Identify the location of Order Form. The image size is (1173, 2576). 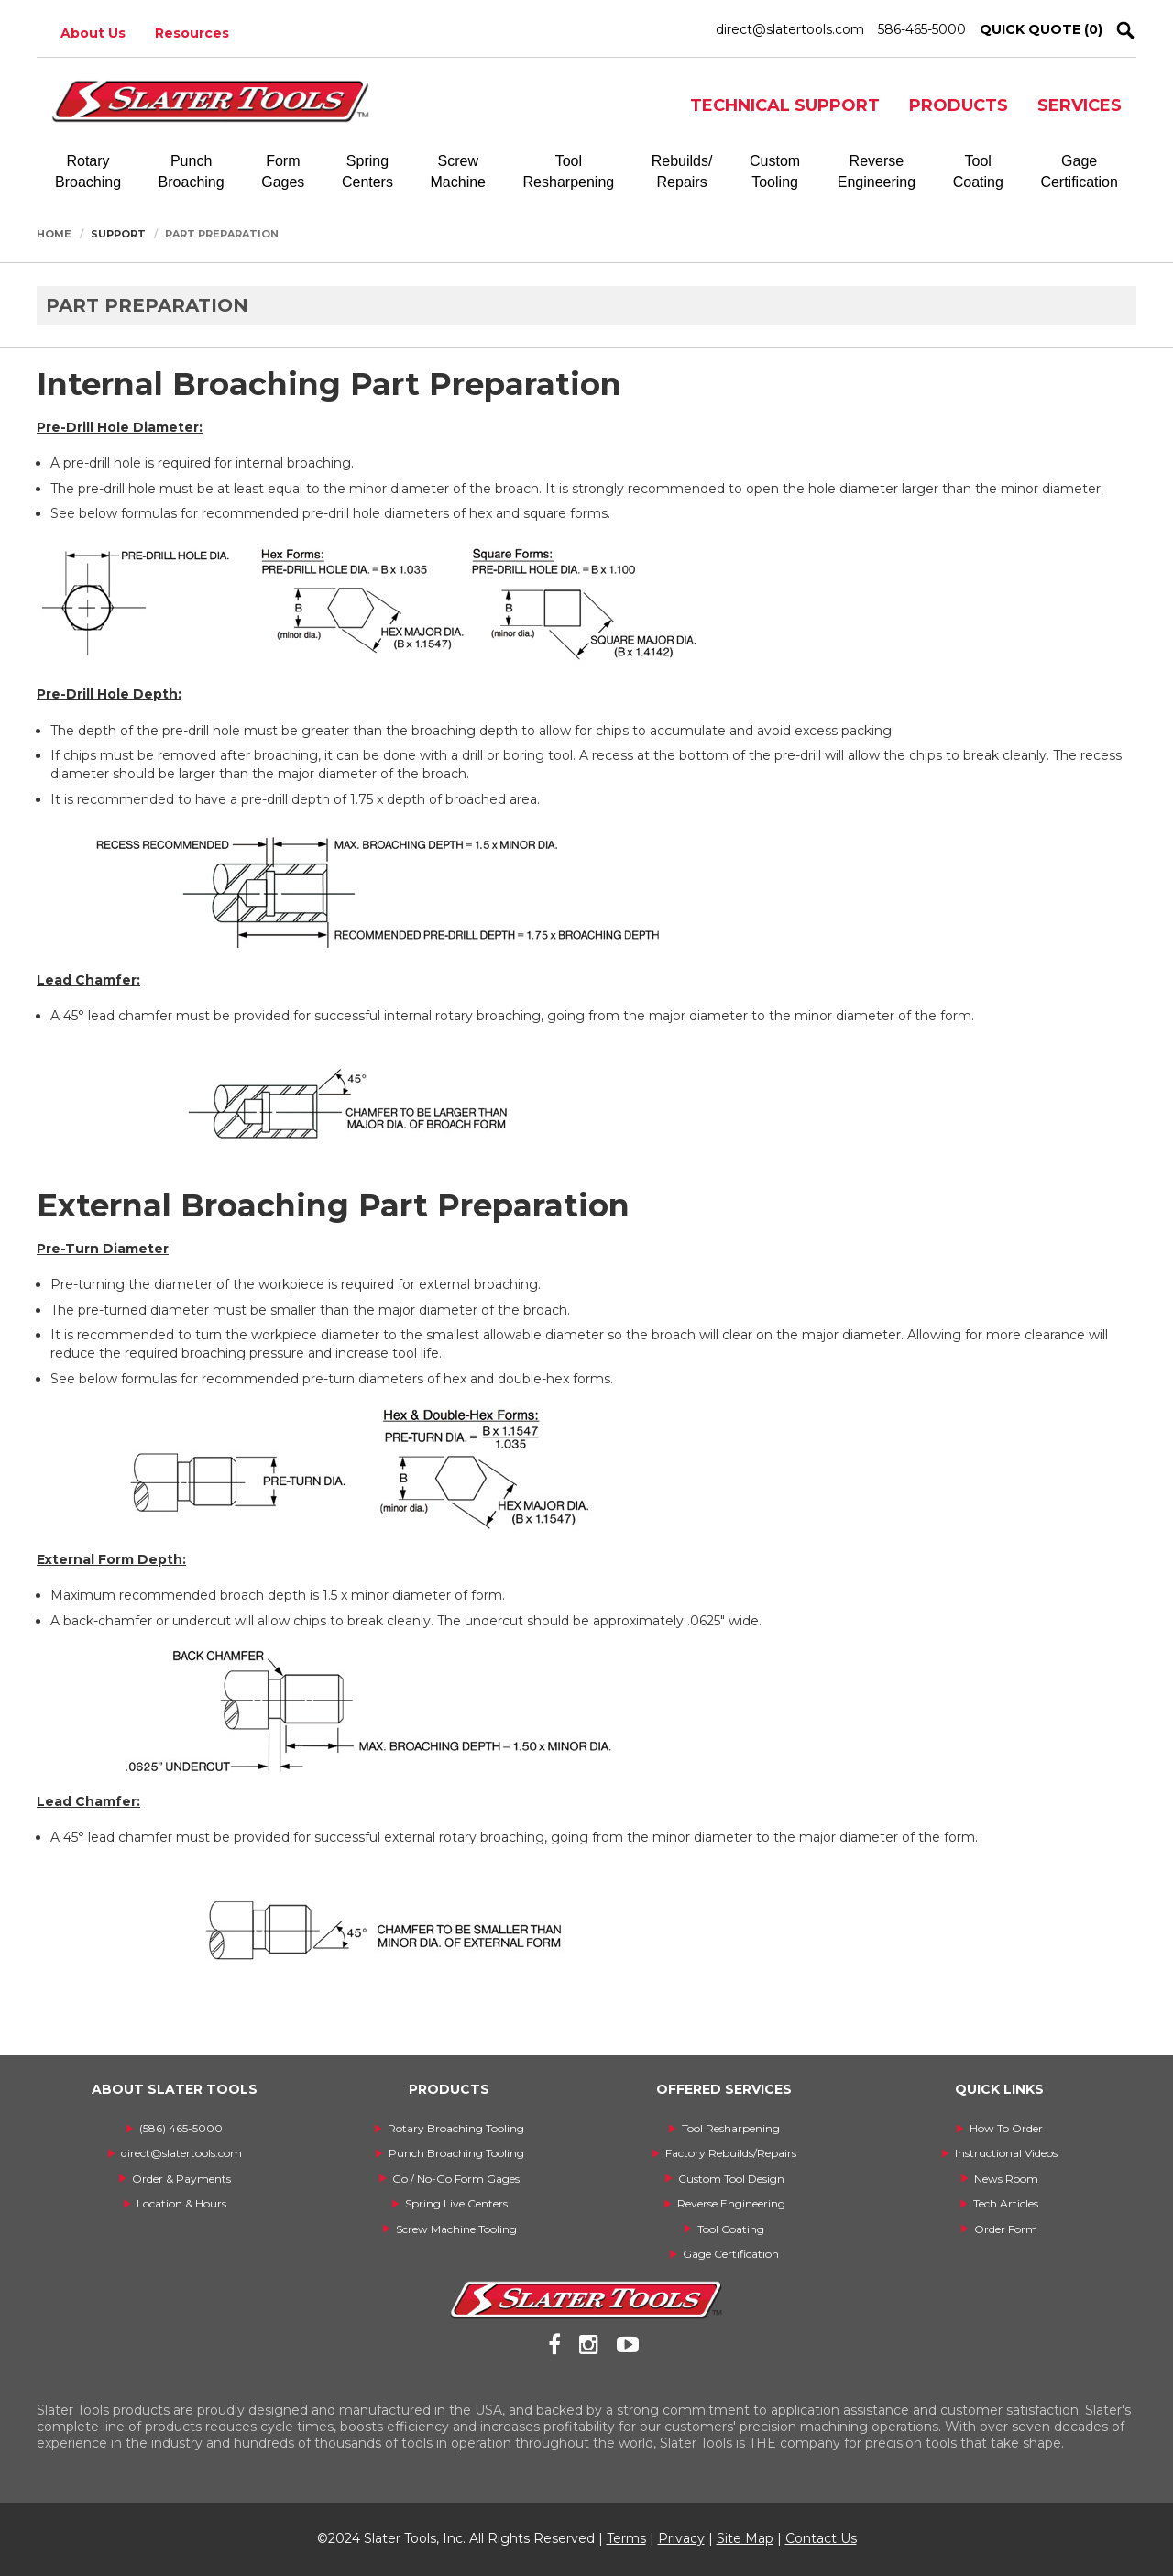
(1005, 2229).